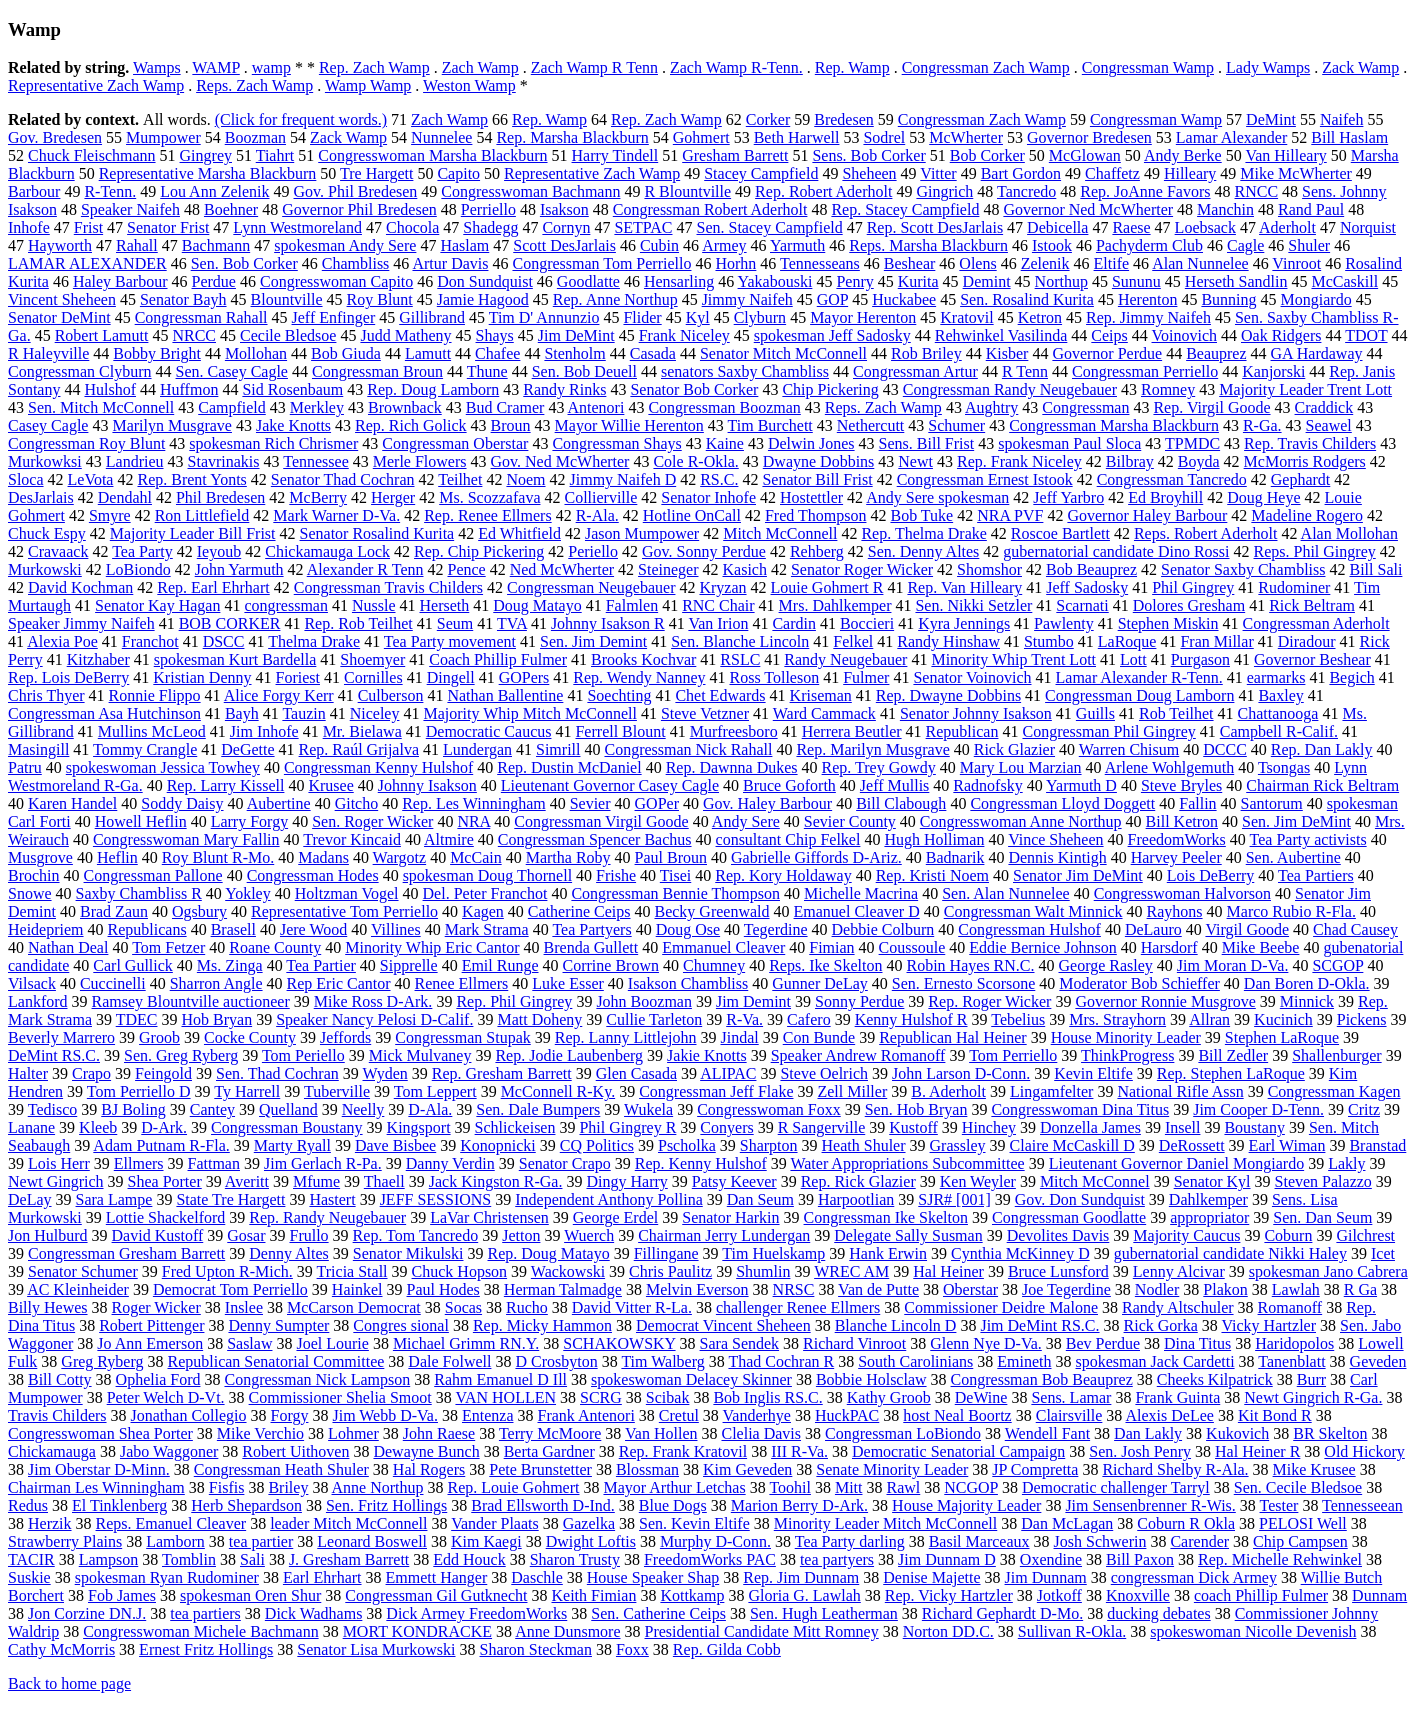 The width and height of the screenshot is (1416, 1709). Describe the element at coordinates (916, 1109) in the screenshot. I see `Sen. Hob Bryan` at that location.